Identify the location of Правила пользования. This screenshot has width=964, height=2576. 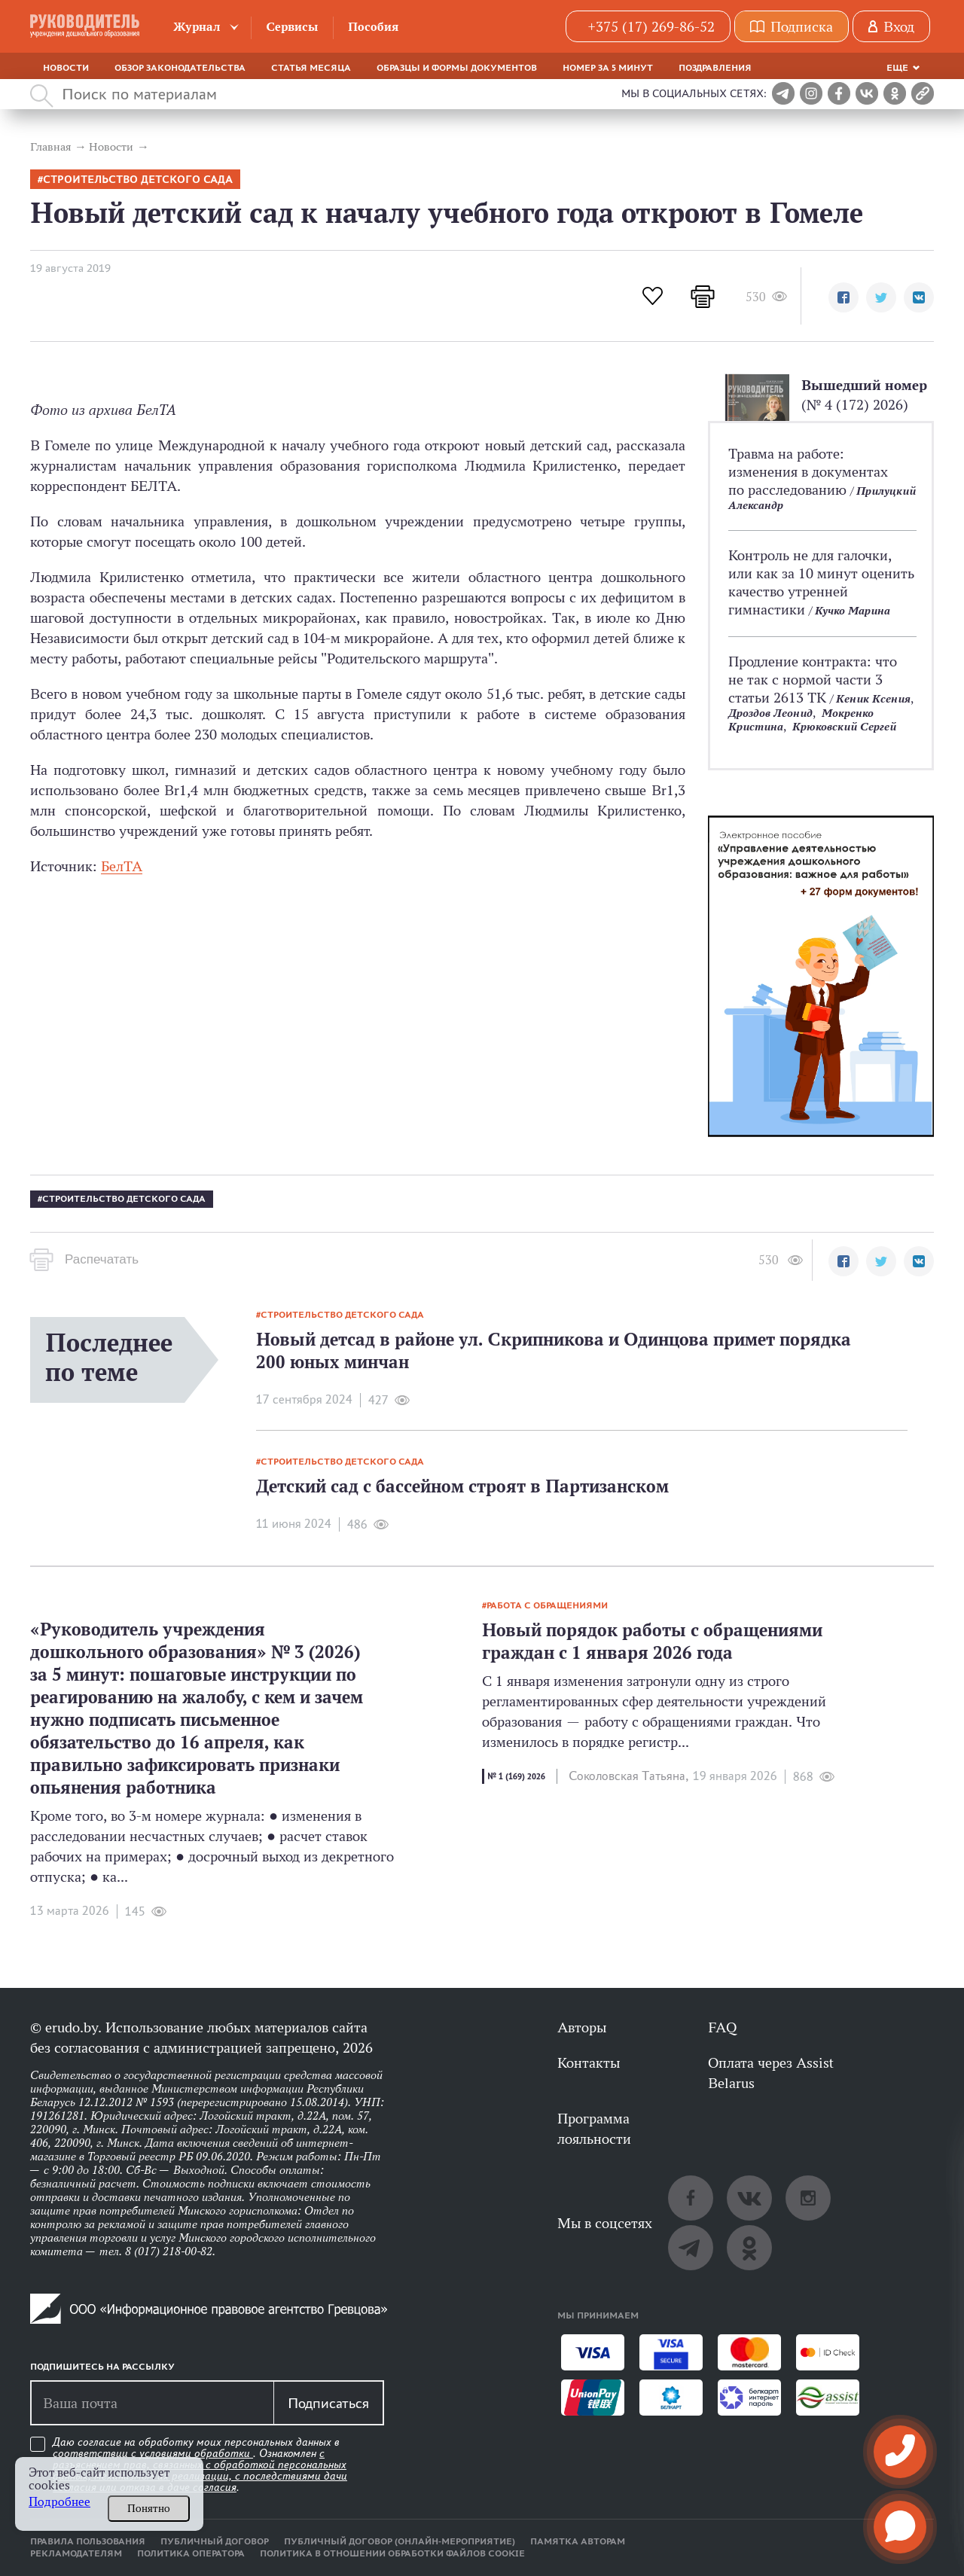
(87, 2541).